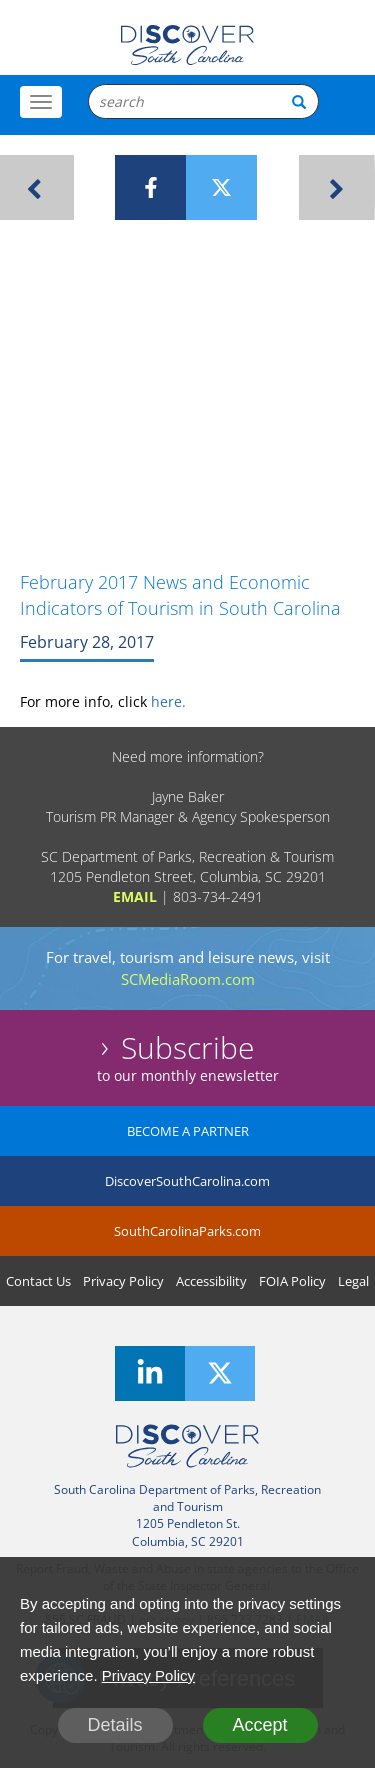 Image resolution: width=375 pixels, height=1768 pixels. Describe the element at coordinates (221, 187) in the screenshot. I see `[Twitter]` at that location.